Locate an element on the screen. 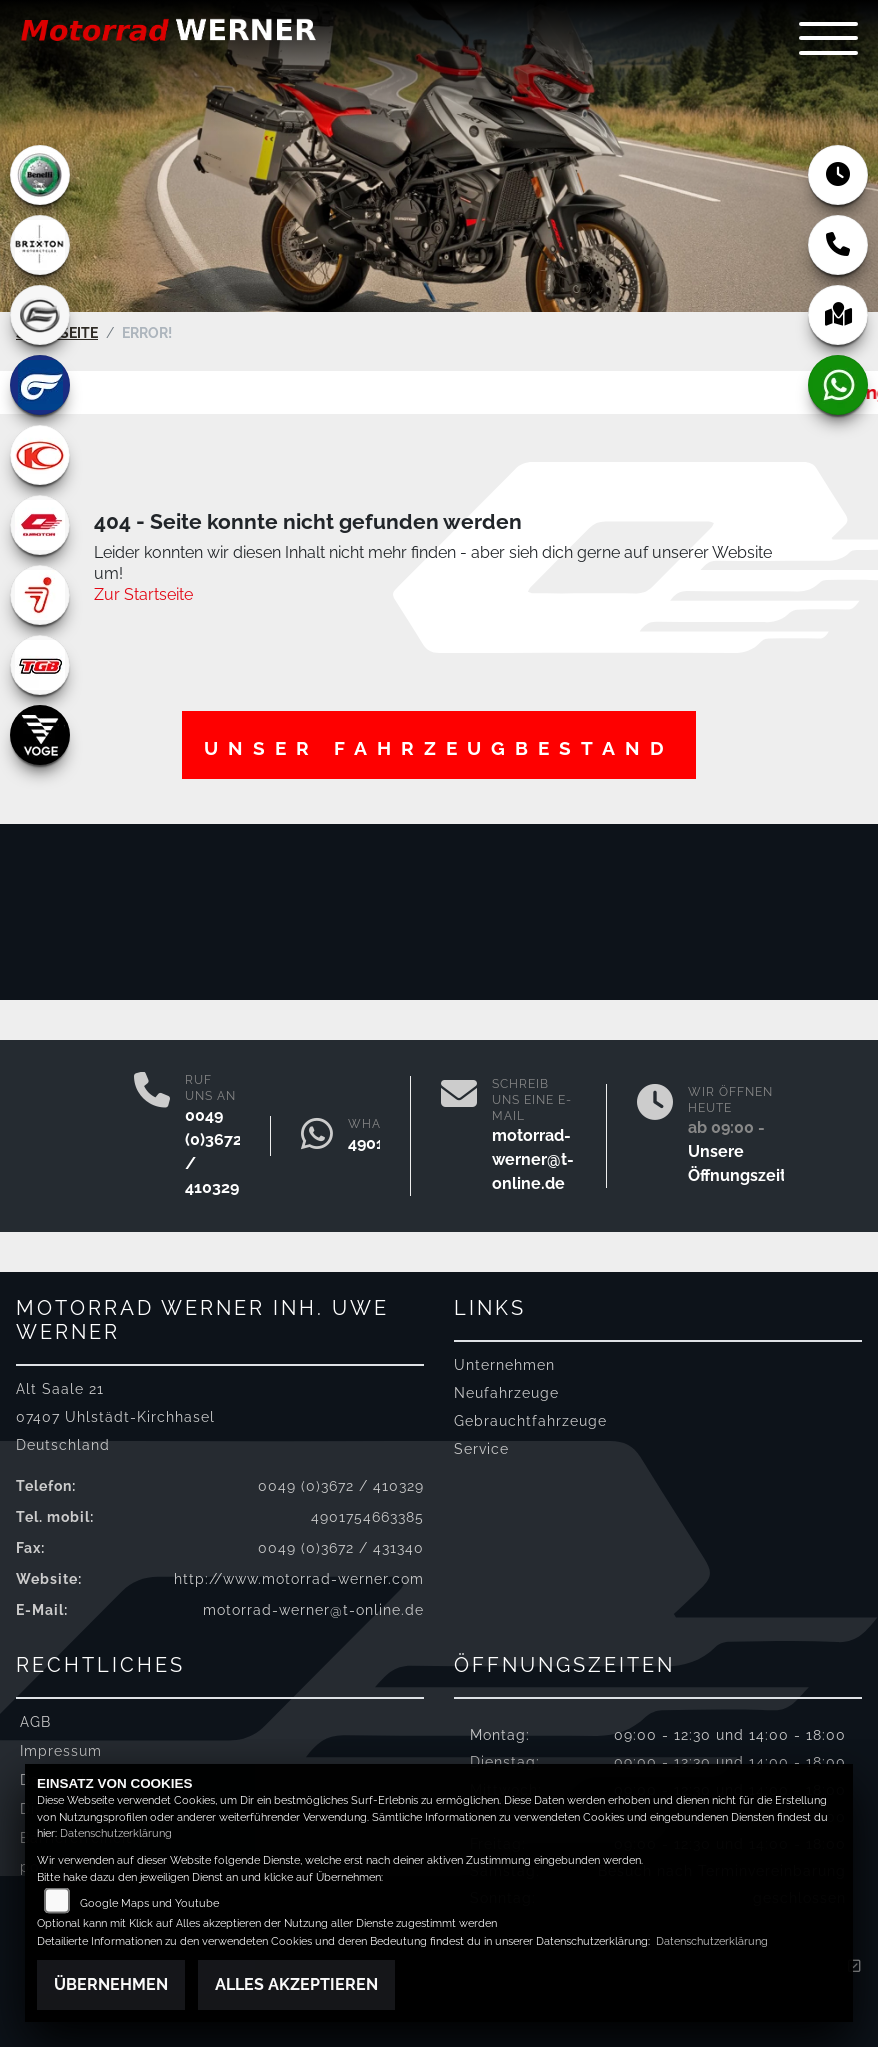  motorrad-werner@t-online.de is located at coordinates (533, 1159).